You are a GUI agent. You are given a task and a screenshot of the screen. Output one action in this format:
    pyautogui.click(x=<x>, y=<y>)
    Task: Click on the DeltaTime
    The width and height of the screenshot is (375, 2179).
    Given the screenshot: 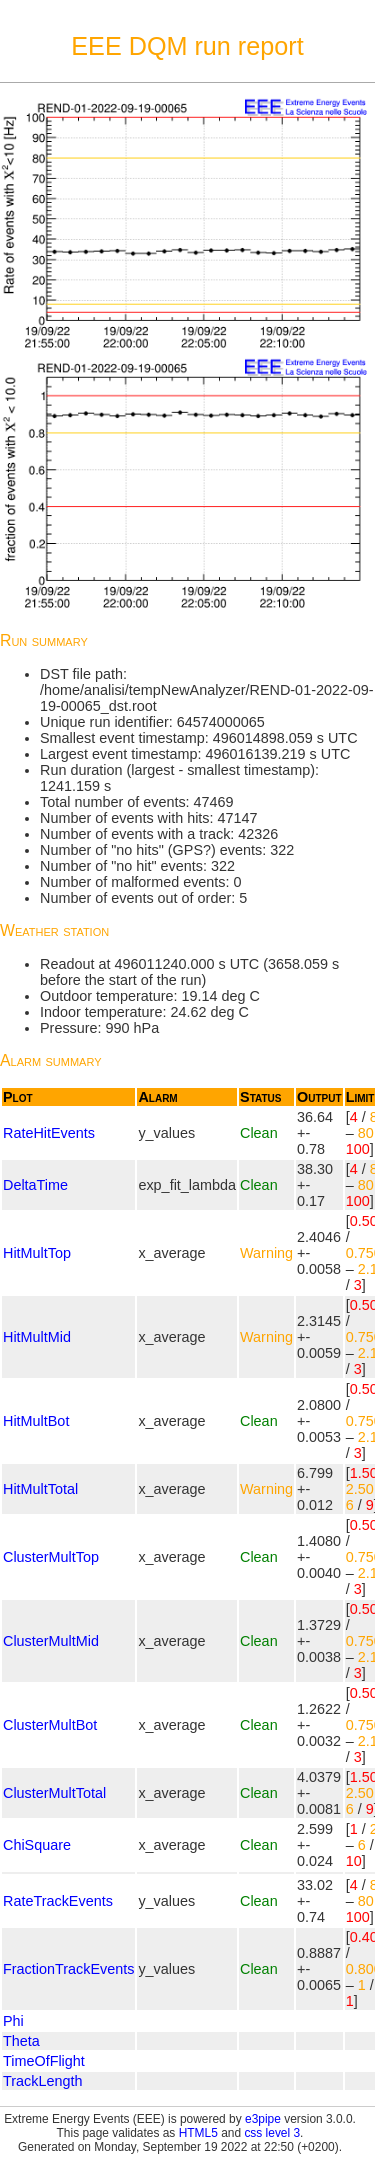 What is the action you would take?
    pyautogui.click(x=35, y=1185)
    